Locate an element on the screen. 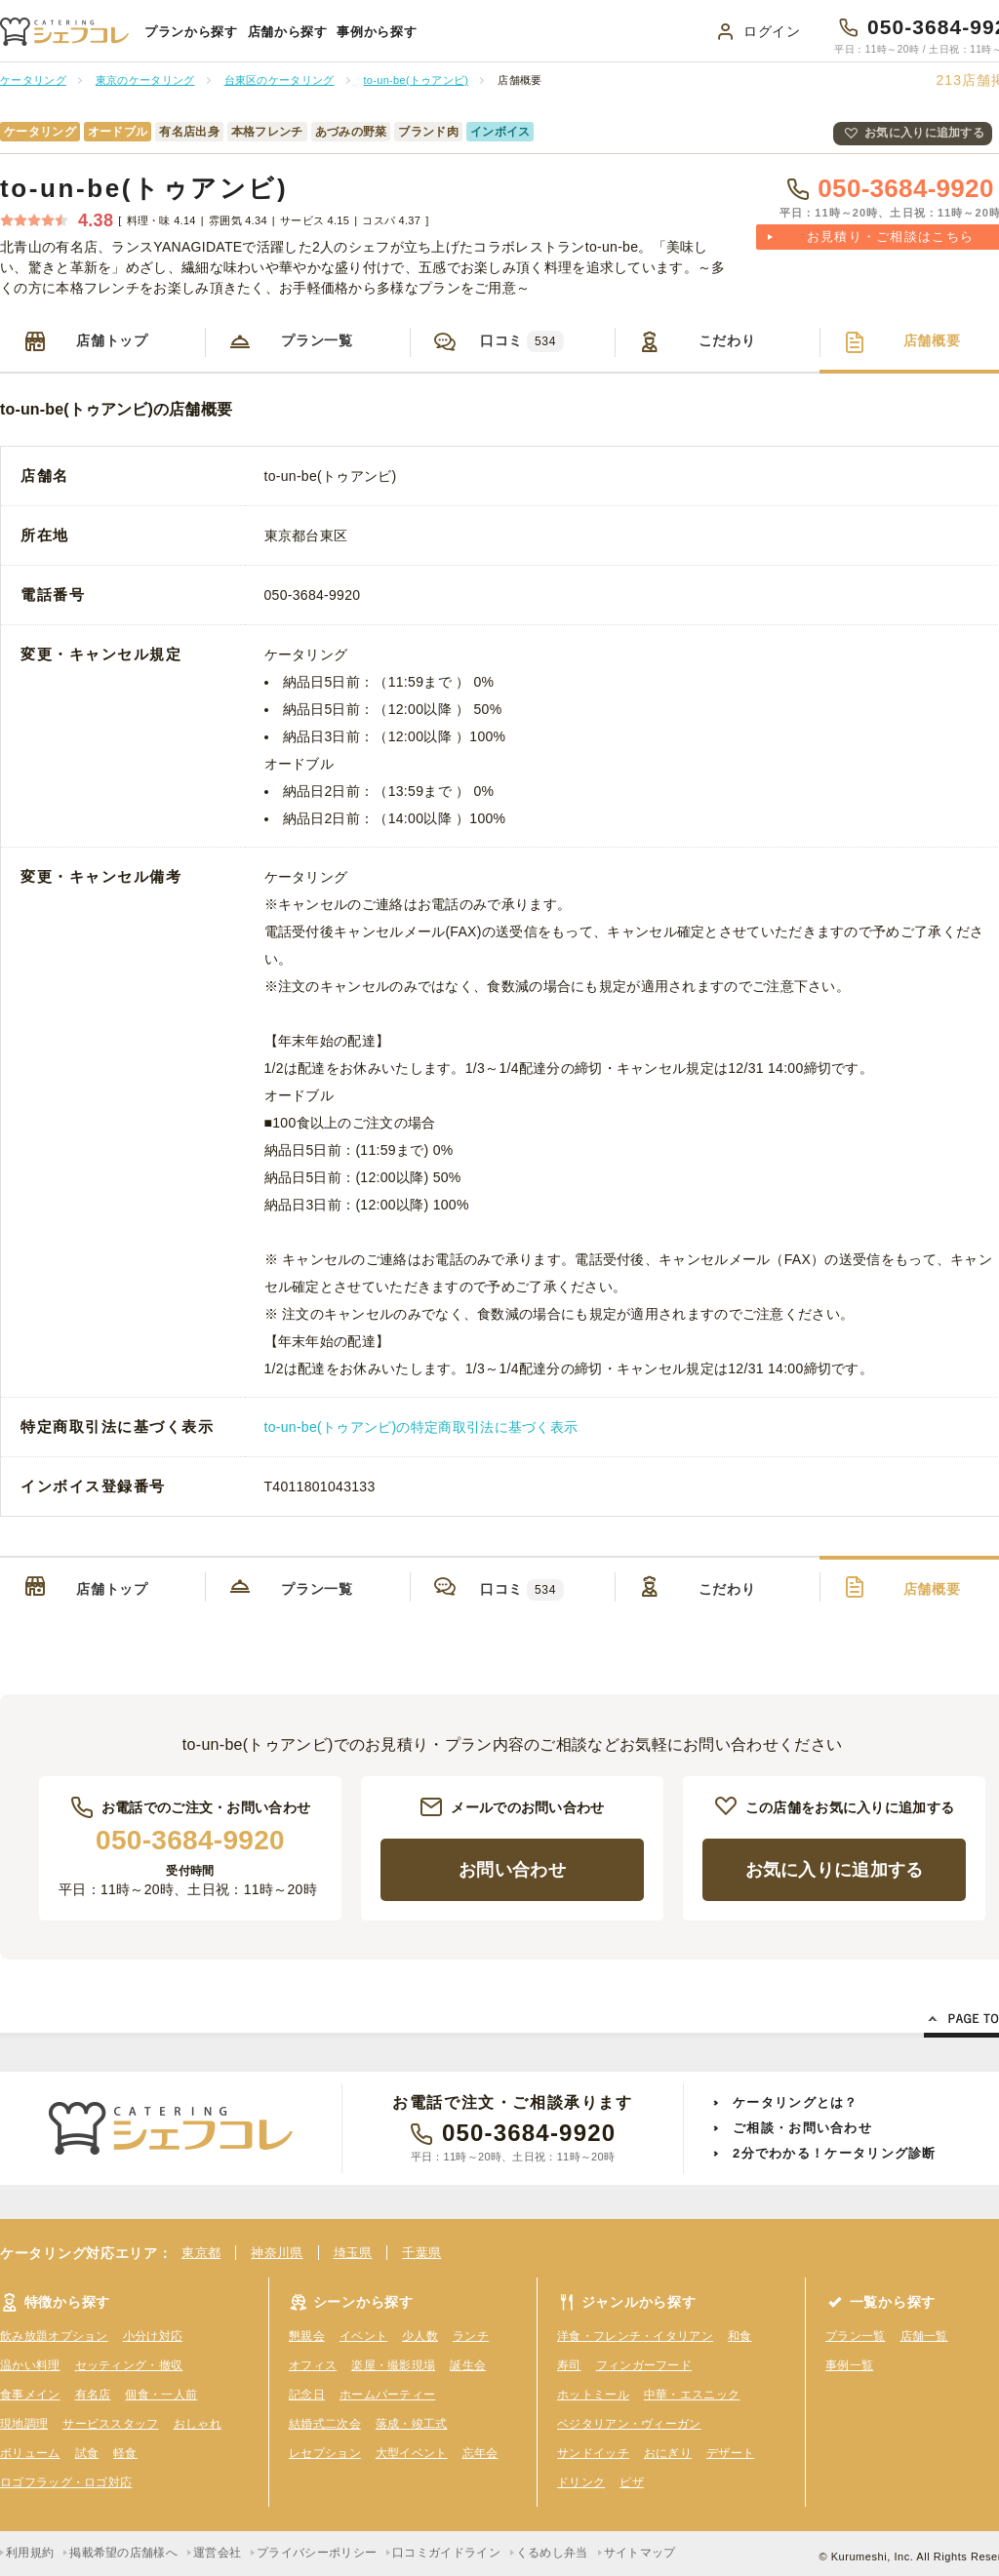 The height and width of the screenshot is (2576, 999). イベント is located at coordinates (363, 2336).